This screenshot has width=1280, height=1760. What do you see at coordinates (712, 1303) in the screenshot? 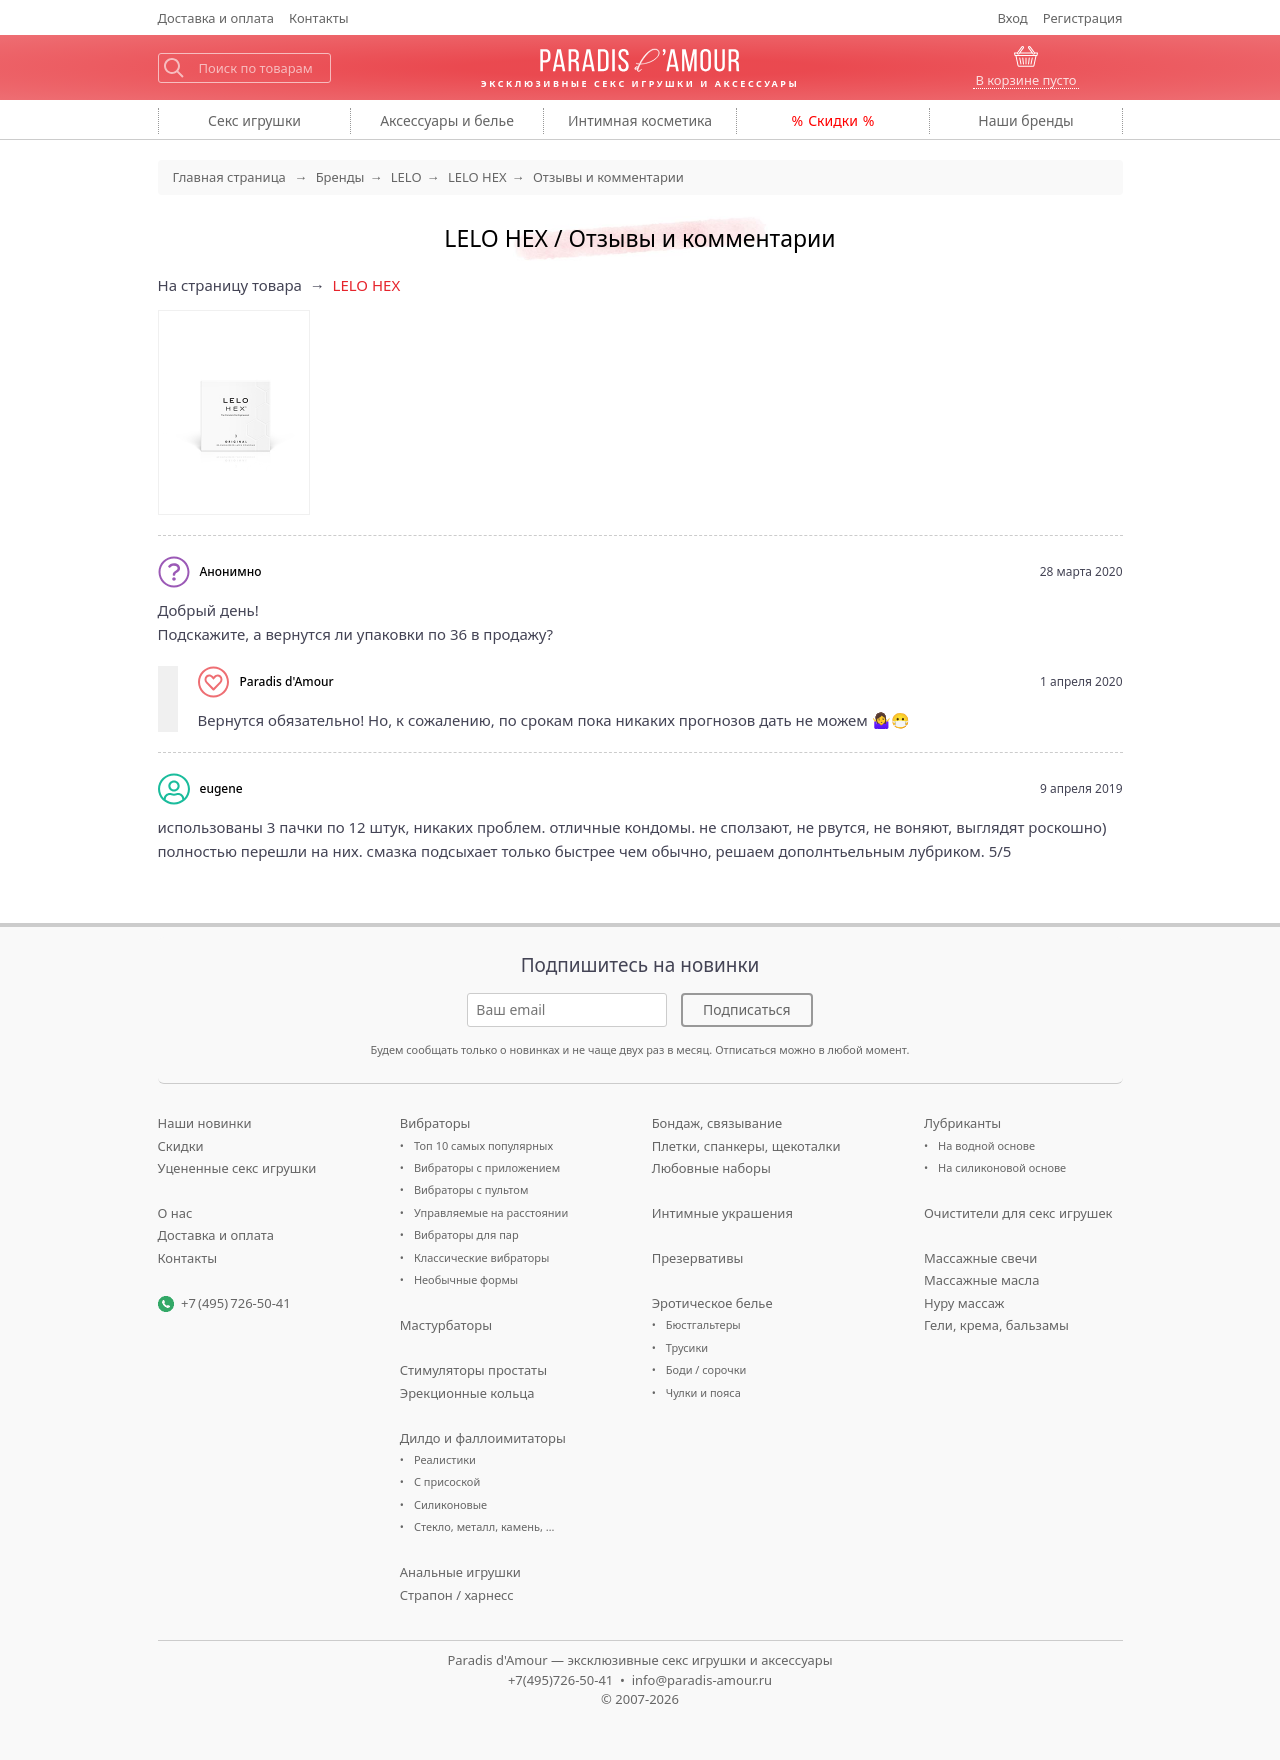
I see `Эротическое белье` at bounding box center [712, 1303].